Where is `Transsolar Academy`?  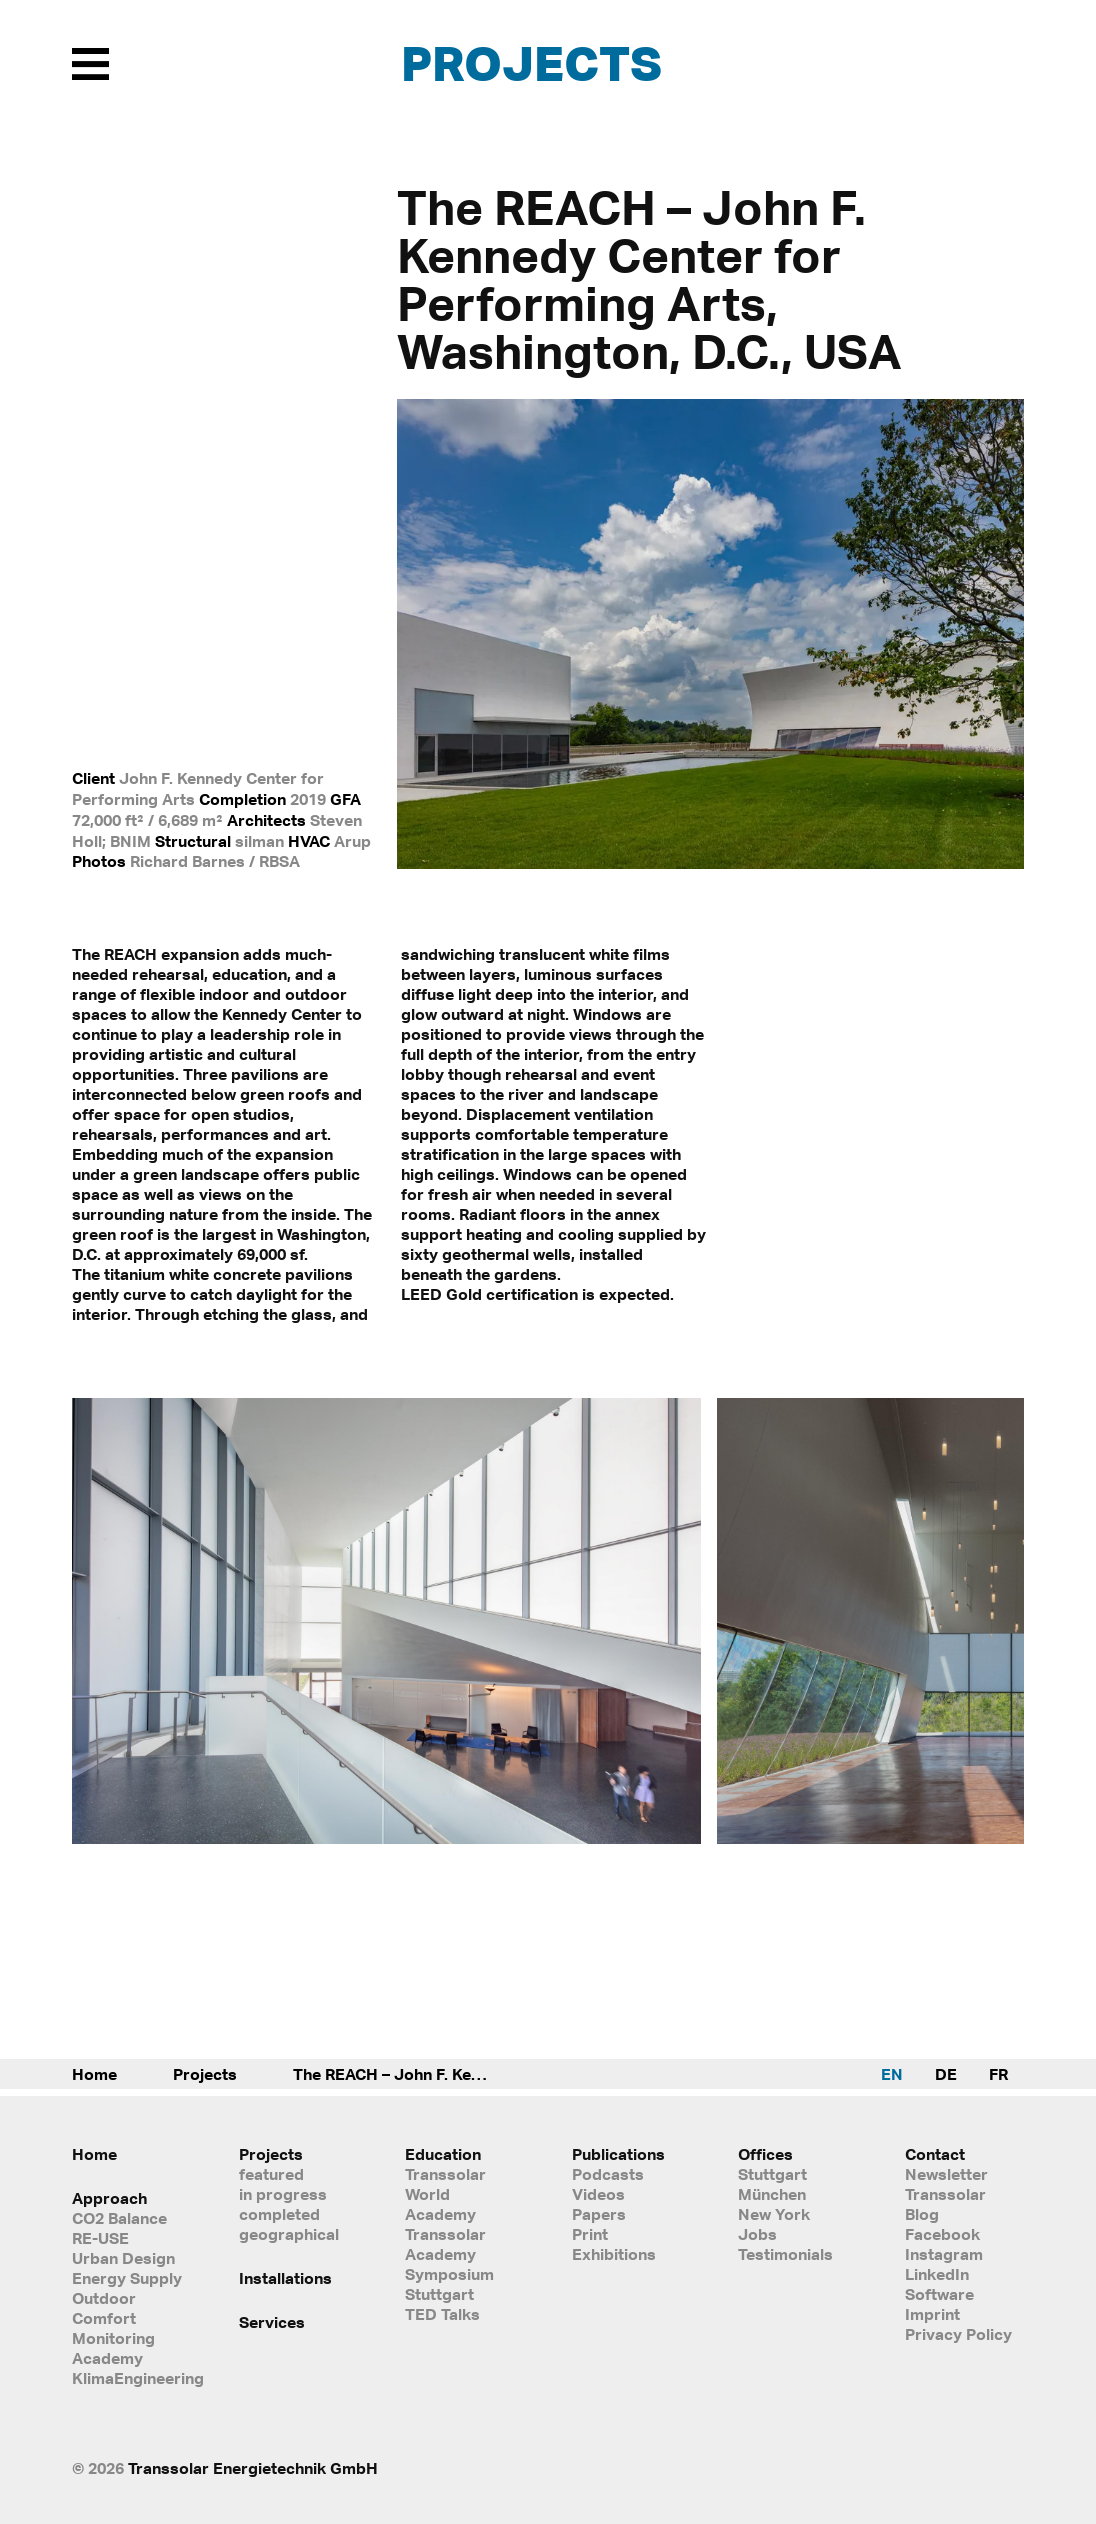
Transsolar Academy is located at coordinates (445, 2244).